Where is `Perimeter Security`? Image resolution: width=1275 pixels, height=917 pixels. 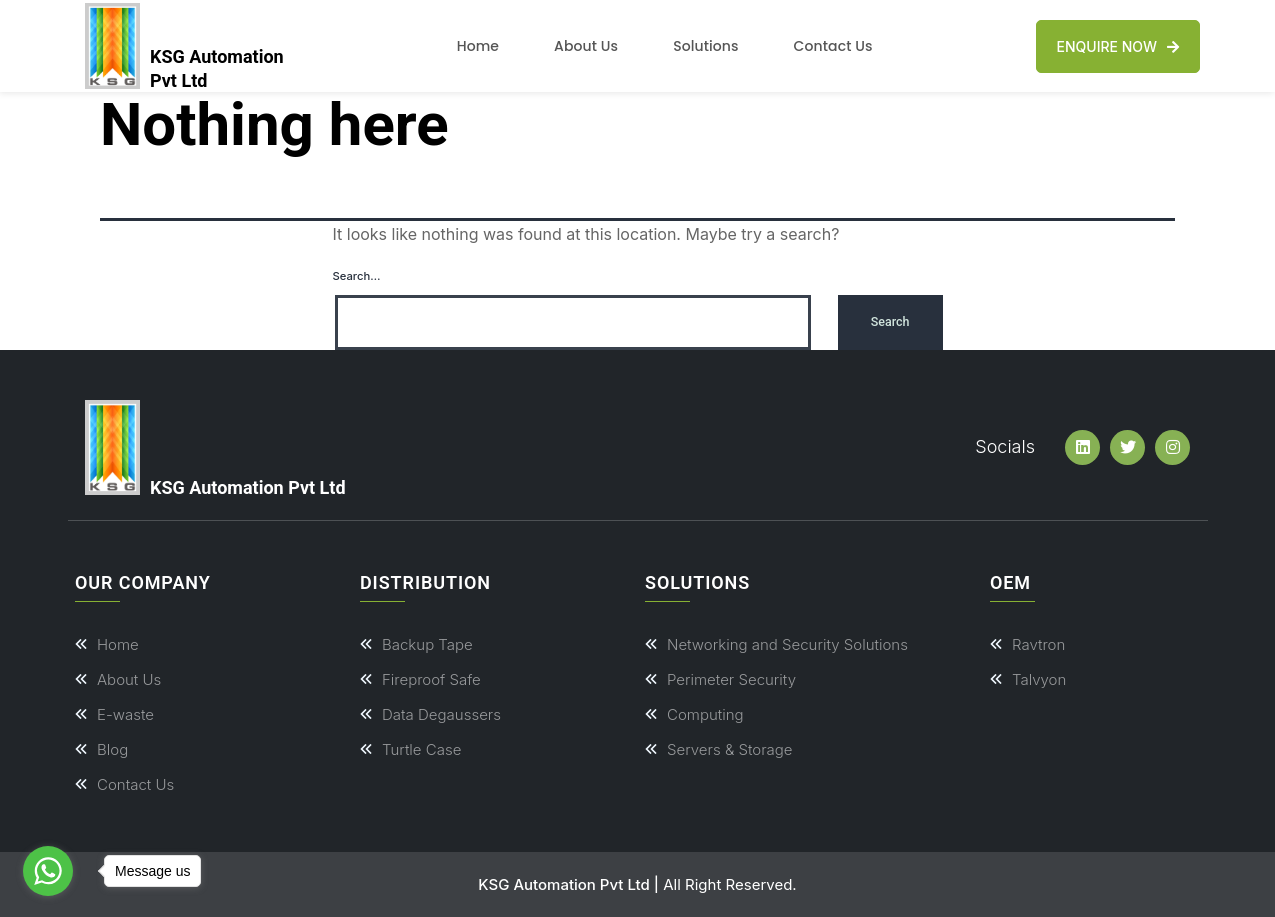
Perimeter Security is located at coordinates (731, 679).